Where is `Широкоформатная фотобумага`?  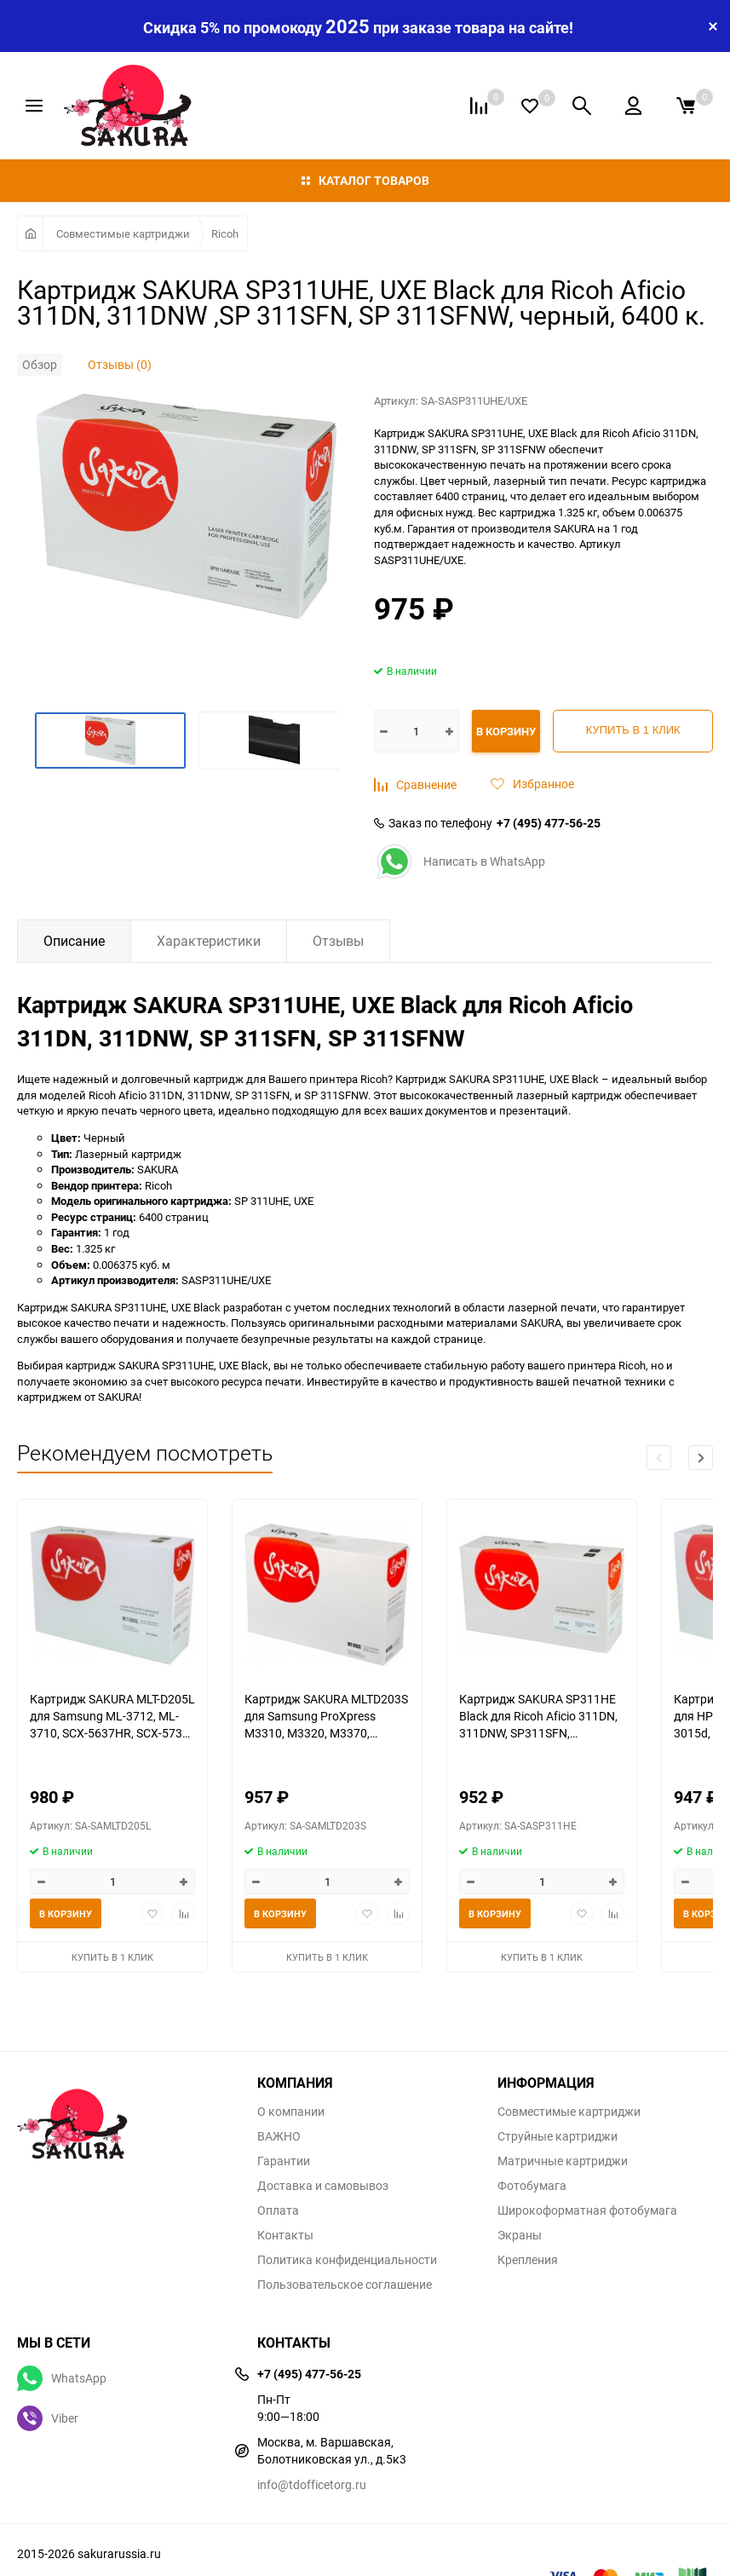
Широкоформатная фотобумага is located at coordinates (587, 2210).